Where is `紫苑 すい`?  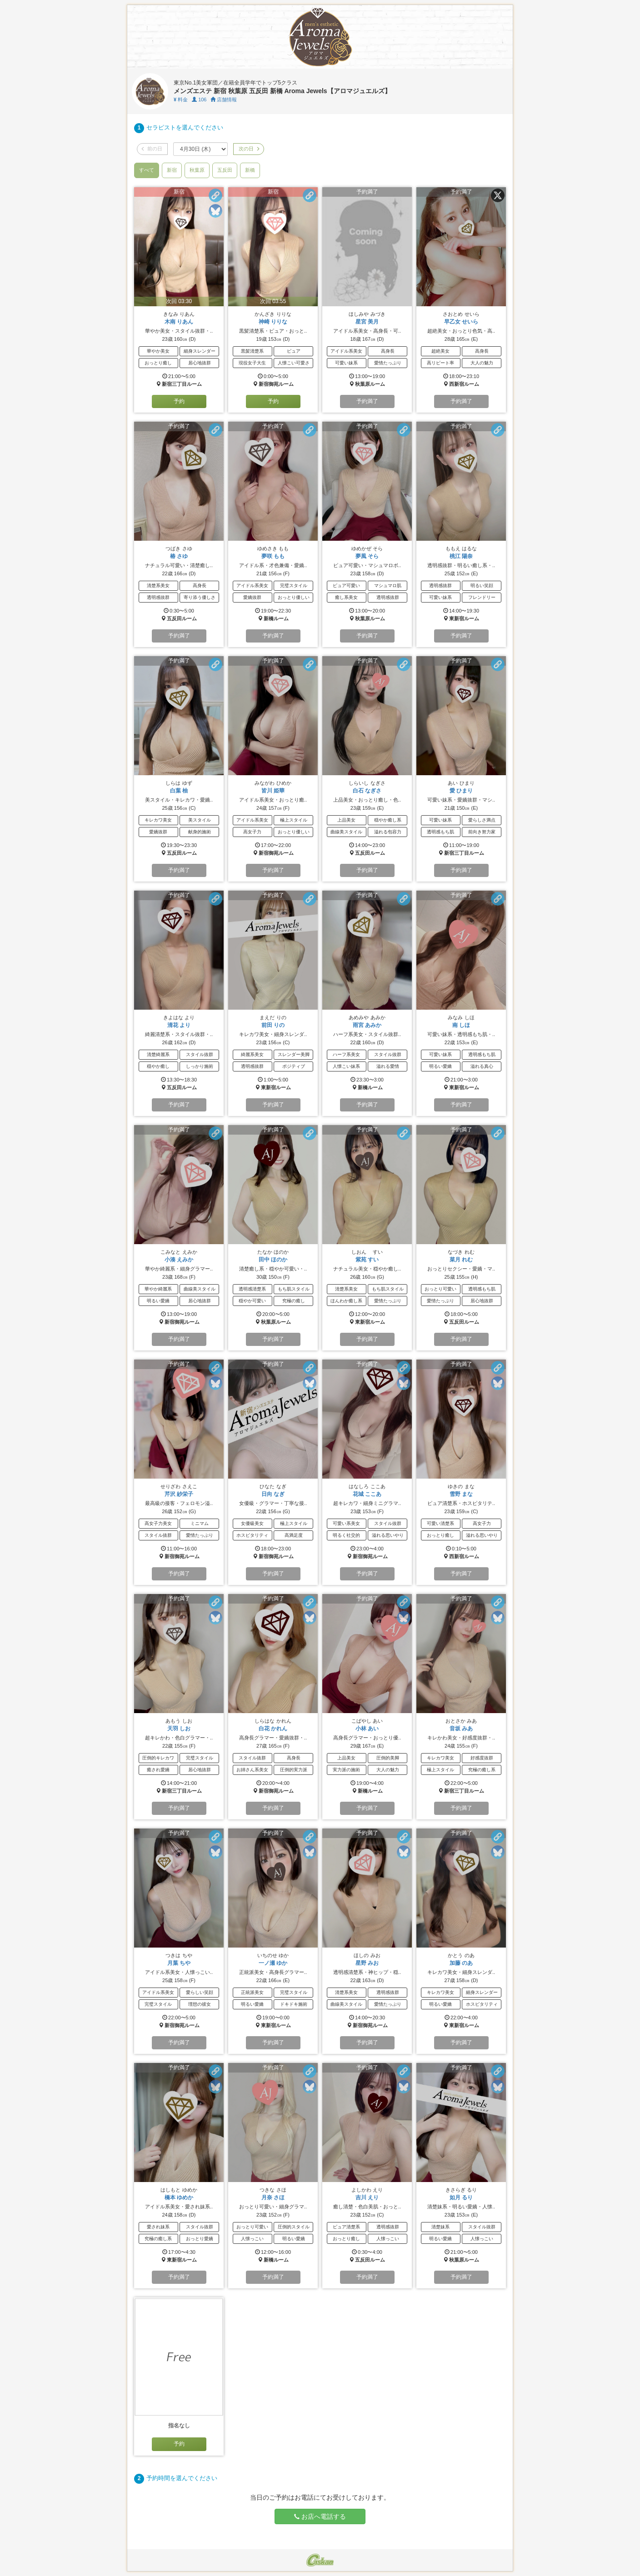
紫苑 すい is located at coordinates (367, 1259).